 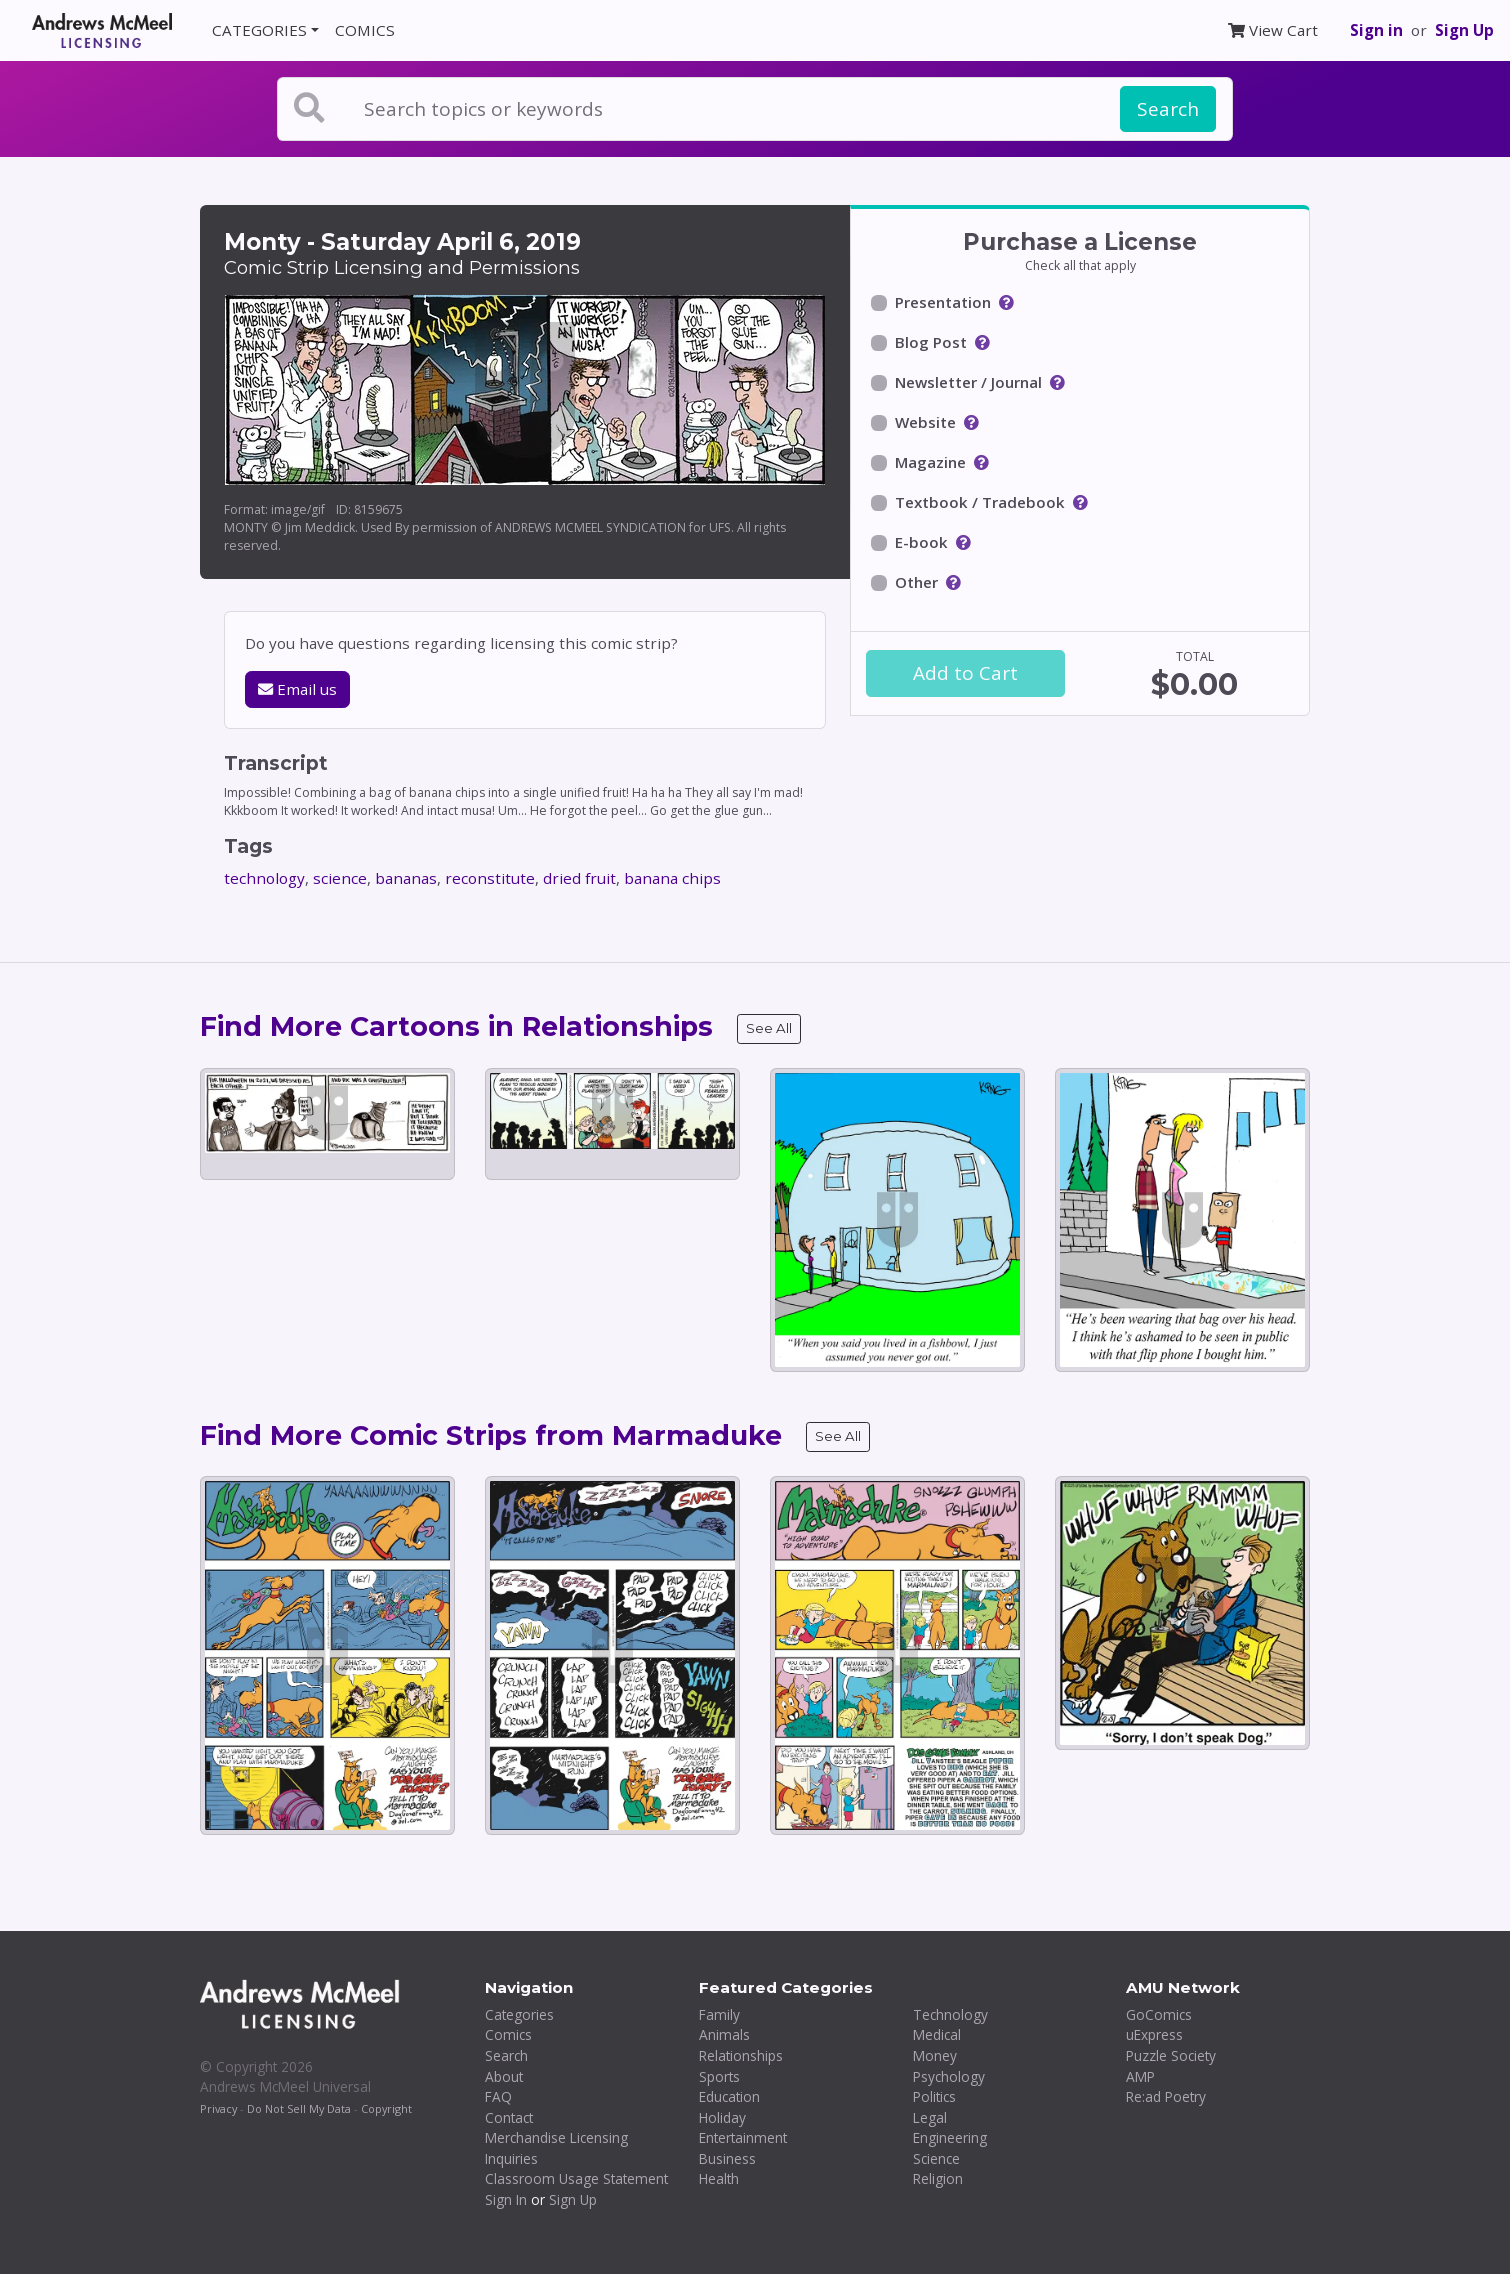 What do you see at coordinates (672, 878) in the screenshot?
I see `banana chips` at bounding box center [672, 878].